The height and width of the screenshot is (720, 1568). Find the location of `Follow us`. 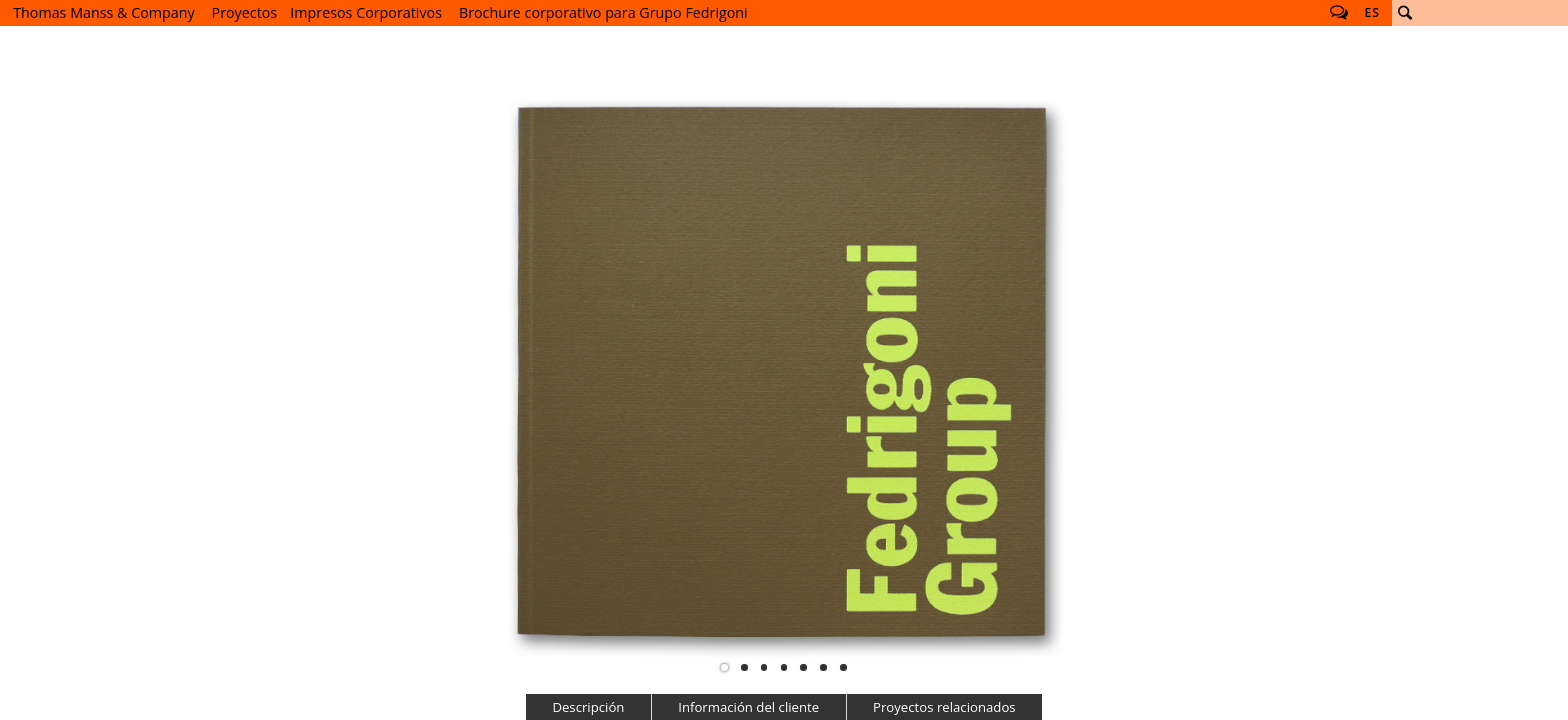

Follow us is located at coordinates (1339, 13).